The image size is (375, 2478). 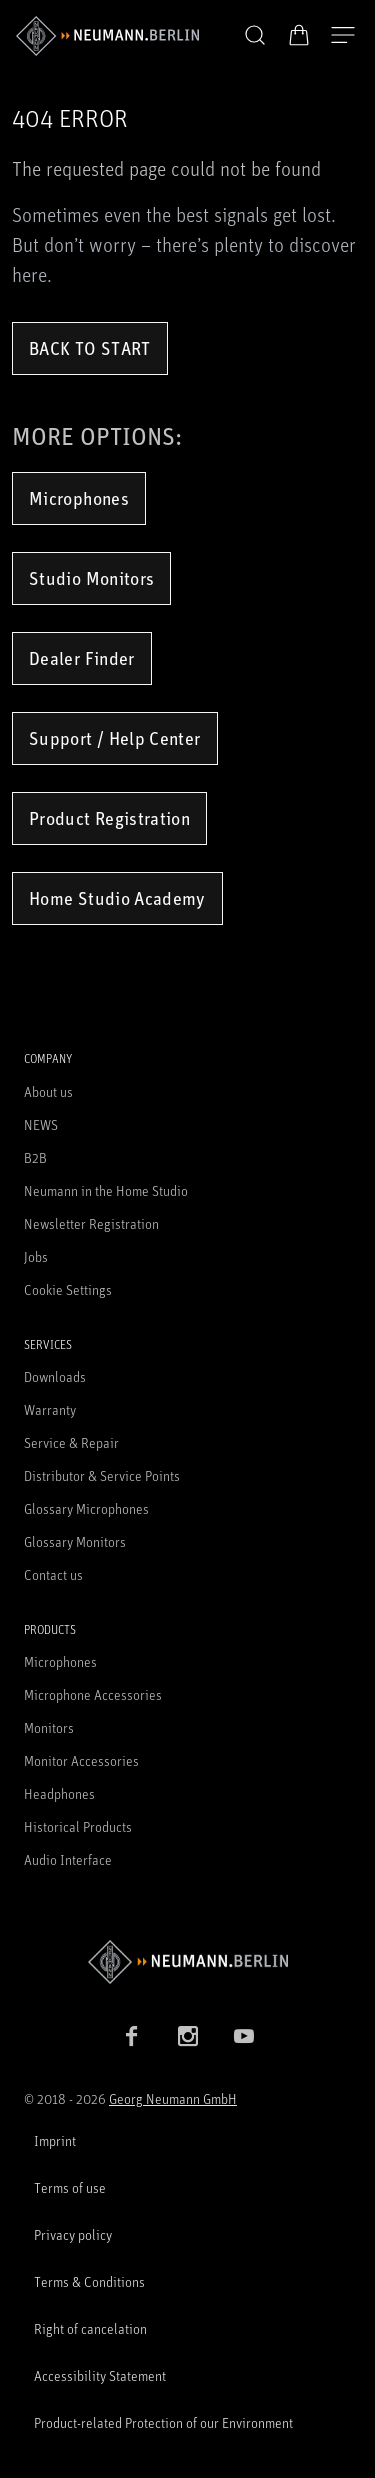 I want to click on Warranty, so click(x=50, y=1409).